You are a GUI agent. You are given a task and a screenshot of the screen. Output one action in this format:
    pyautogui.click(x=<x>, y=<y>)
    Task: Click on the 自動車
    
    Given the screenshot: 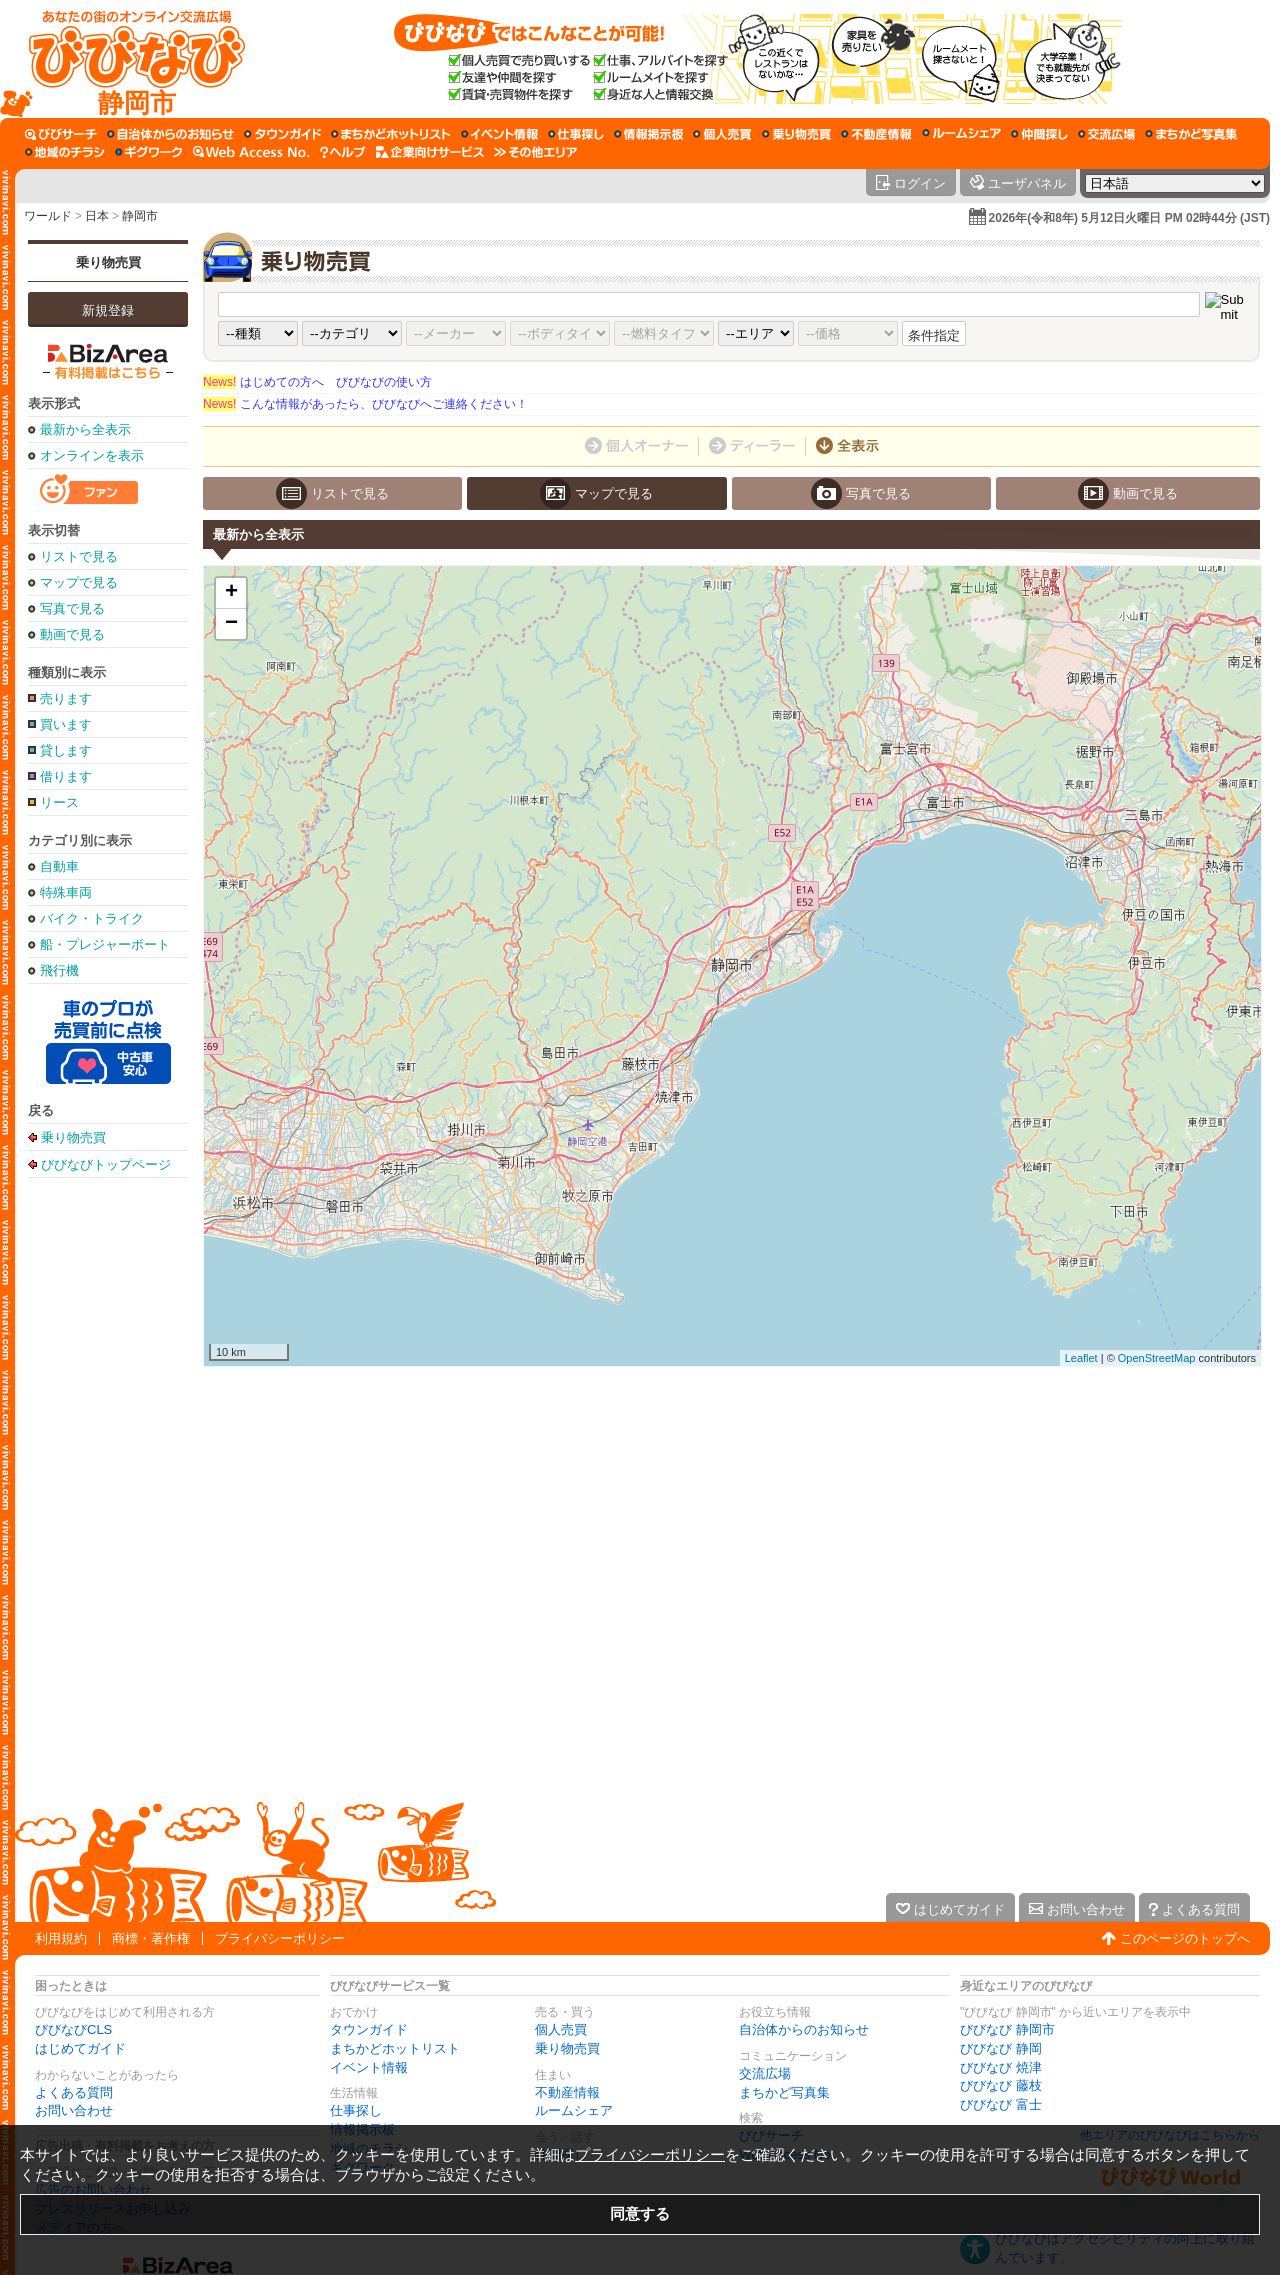 What is the action you would take?
    pyautogui.click(x=59, y=866)
    